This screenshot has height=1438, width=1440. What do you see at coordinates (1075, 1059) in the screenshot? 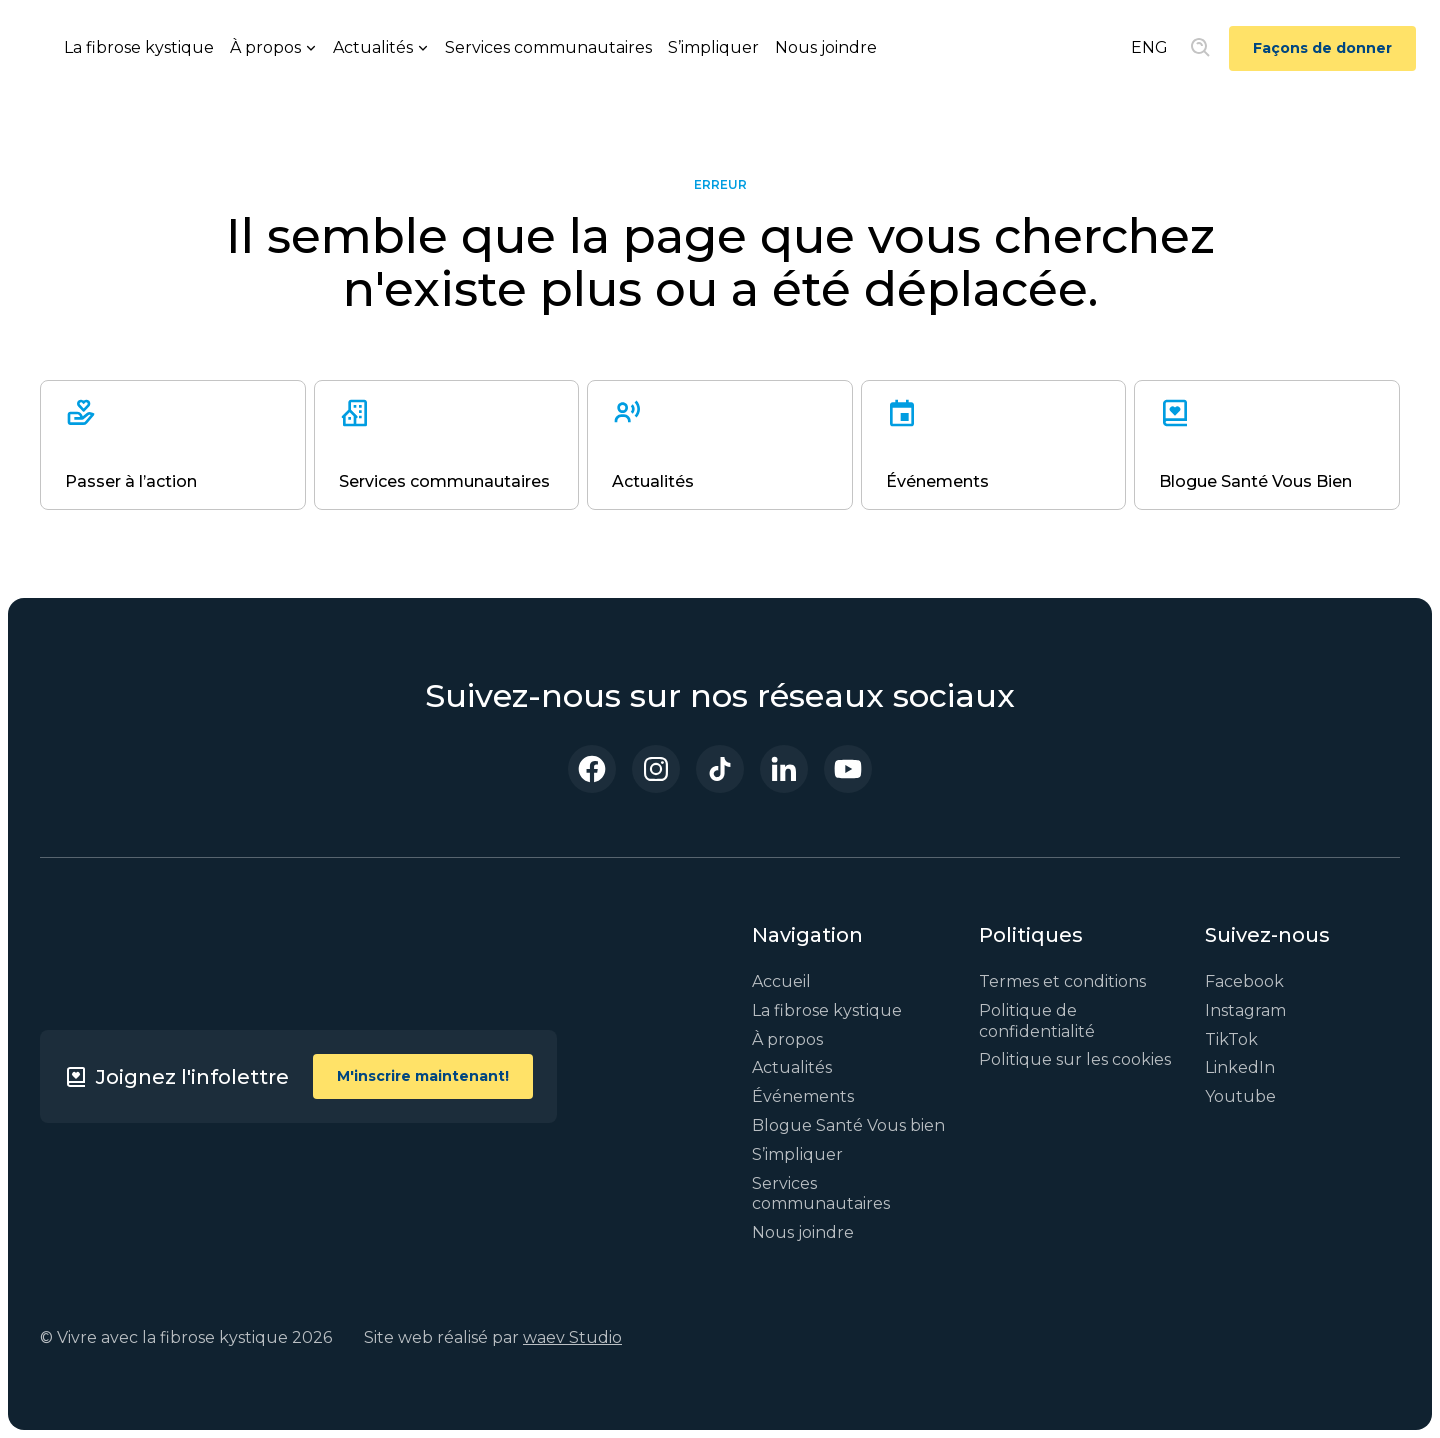
I see `Politique sur les cookies` at bounding box center [1075, 1059].